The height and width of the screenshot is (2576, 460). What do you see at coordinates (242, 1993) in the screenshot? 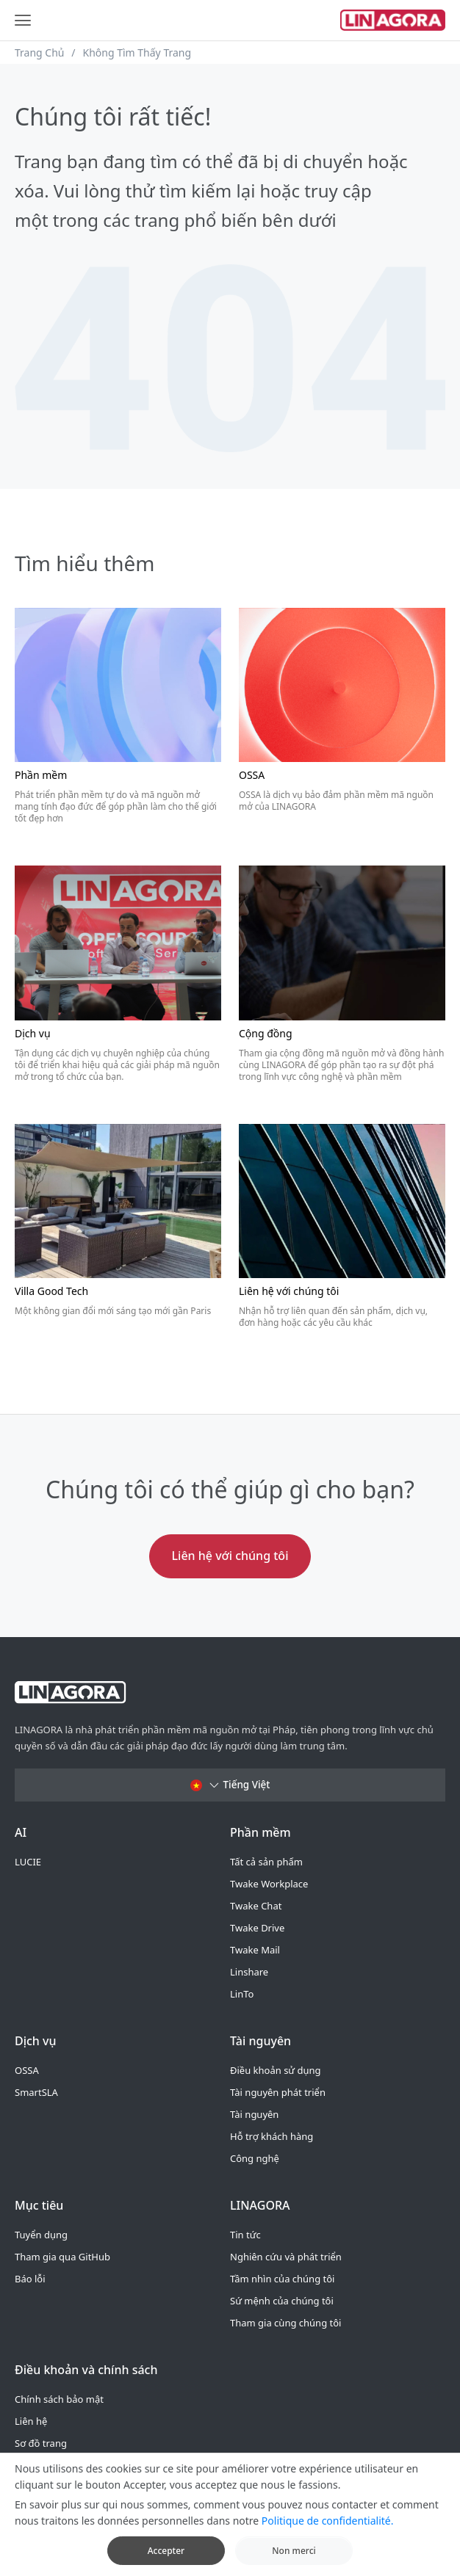
I see `LinTo` at bounding box center [242, 1993].